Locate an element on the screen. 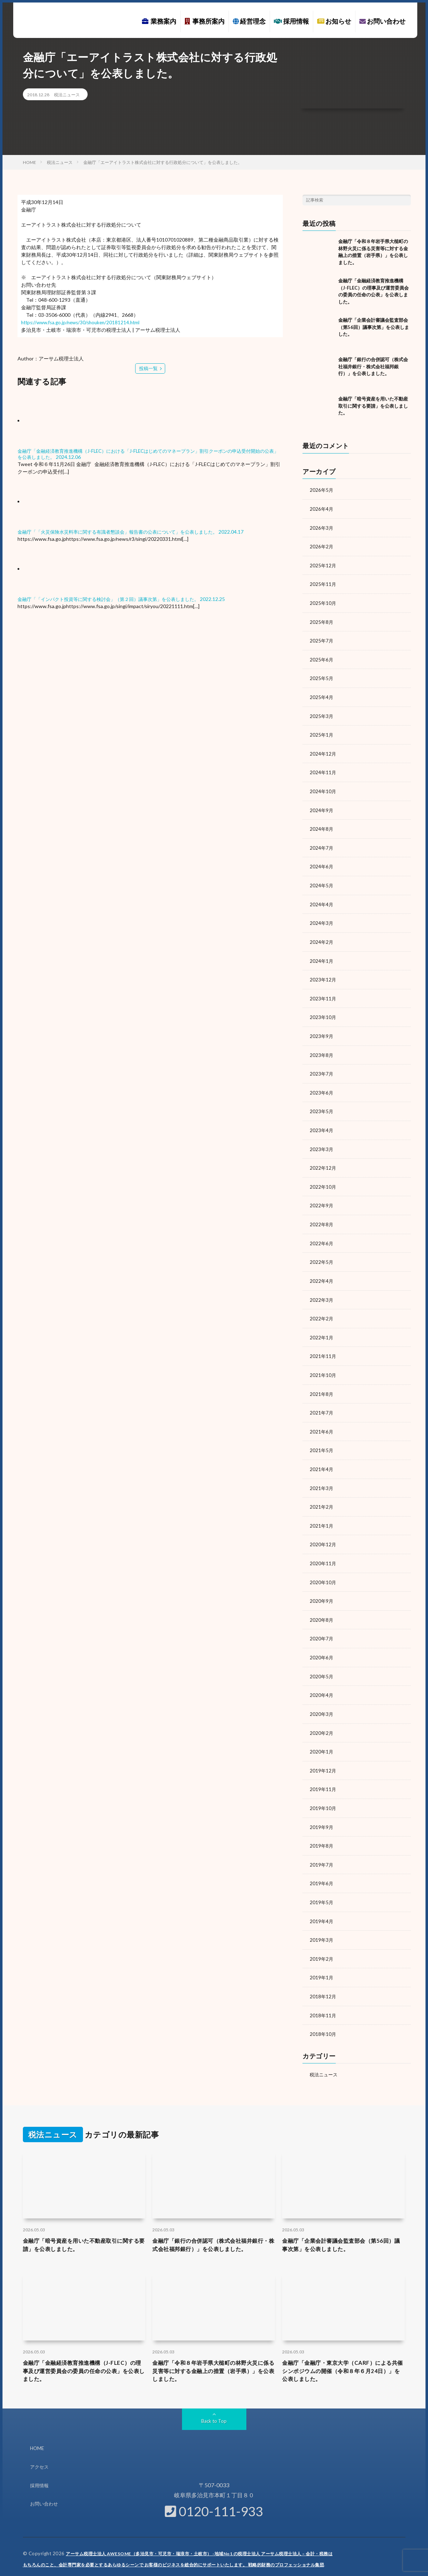 This screenshot has width=428, height=2576. 2023年8月 is located at coordinates (322, 1048).